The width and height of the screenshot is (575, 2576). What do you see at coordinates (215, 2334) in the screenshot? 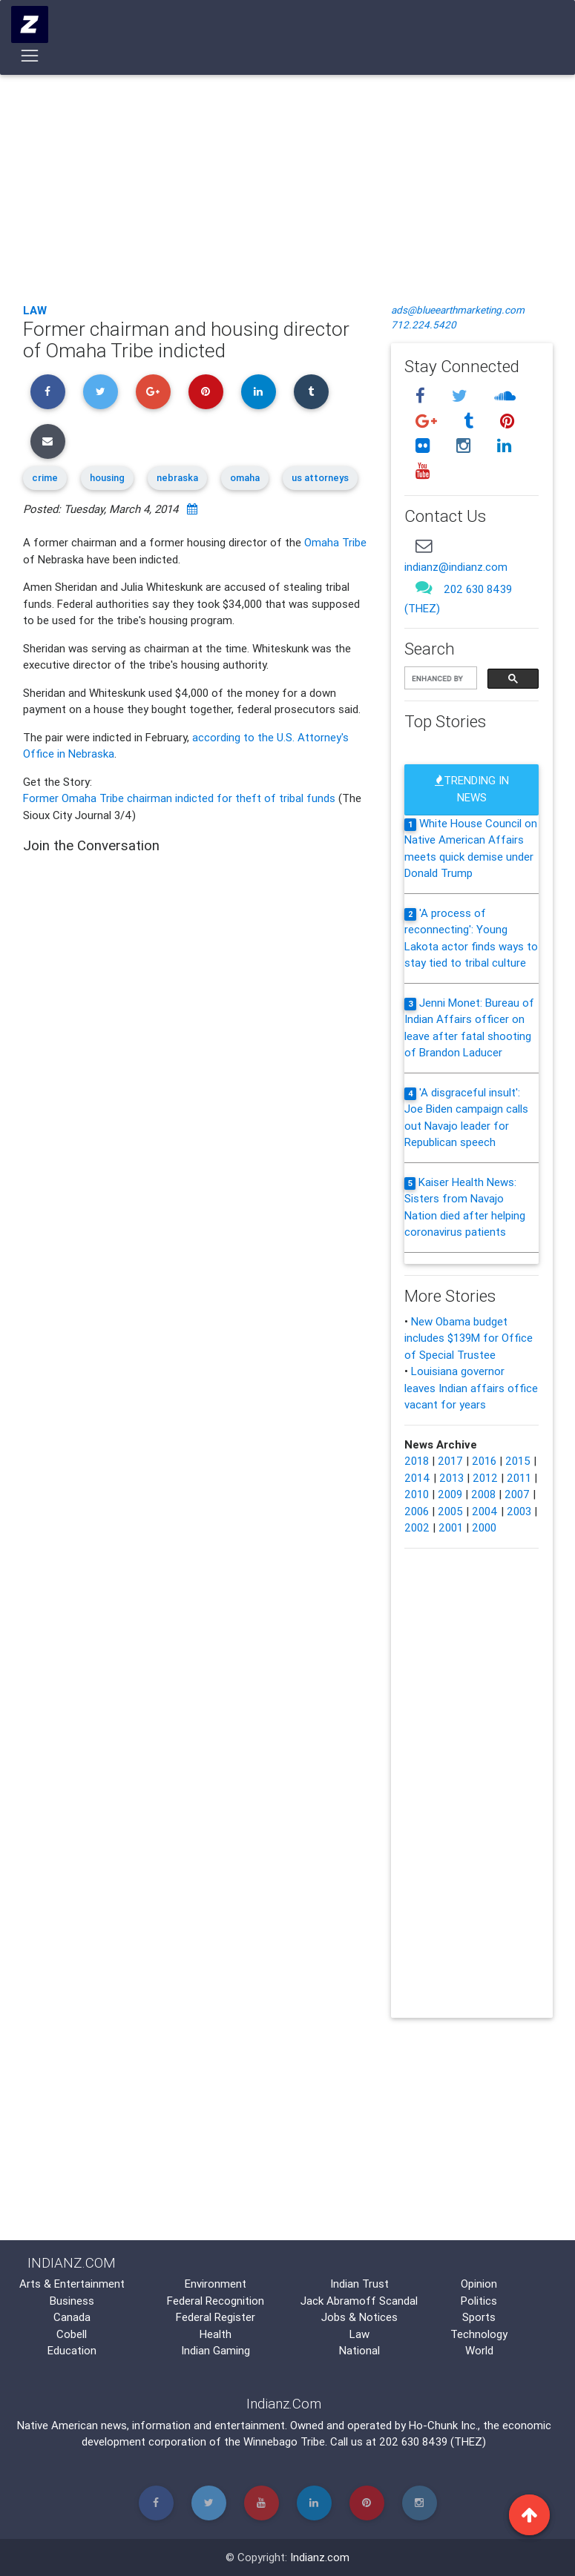
I see `Health` at bounding box center [215, 2334].